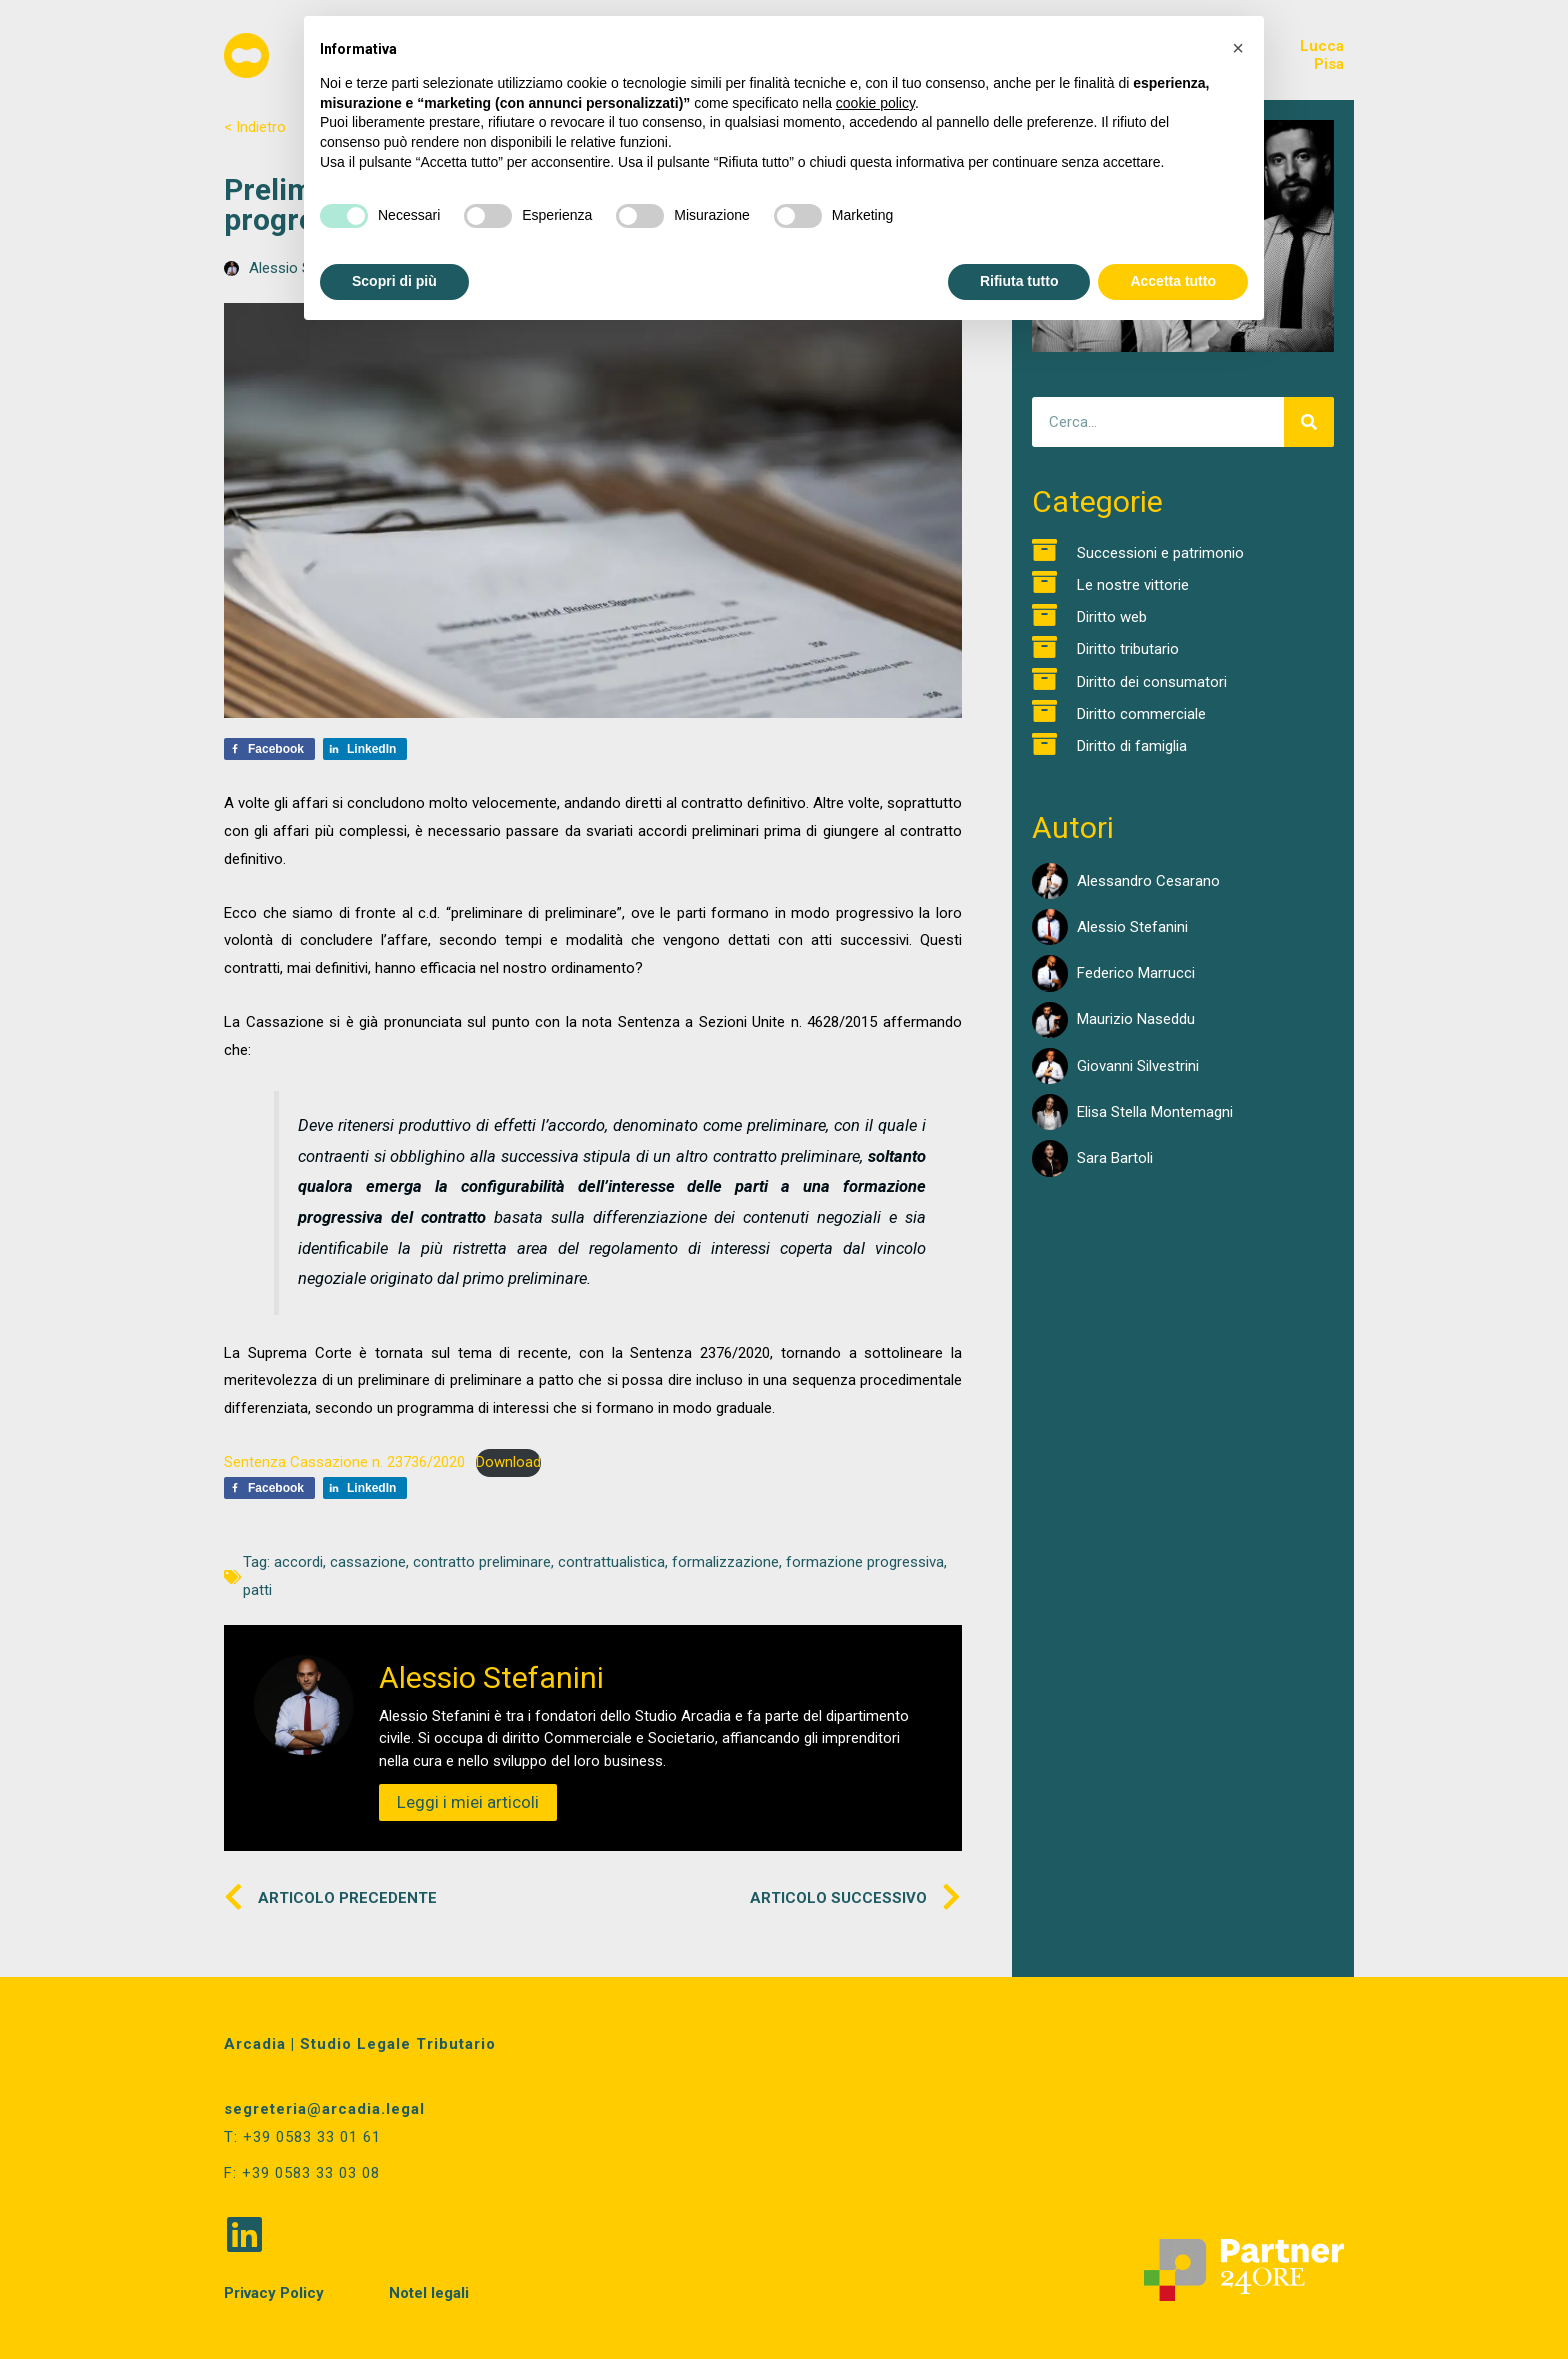 The height and width of the screenshot is (2359, 1568). Describe the element at coordinates (255, 127) in the screenshot. I see `< Indietro` at that location.